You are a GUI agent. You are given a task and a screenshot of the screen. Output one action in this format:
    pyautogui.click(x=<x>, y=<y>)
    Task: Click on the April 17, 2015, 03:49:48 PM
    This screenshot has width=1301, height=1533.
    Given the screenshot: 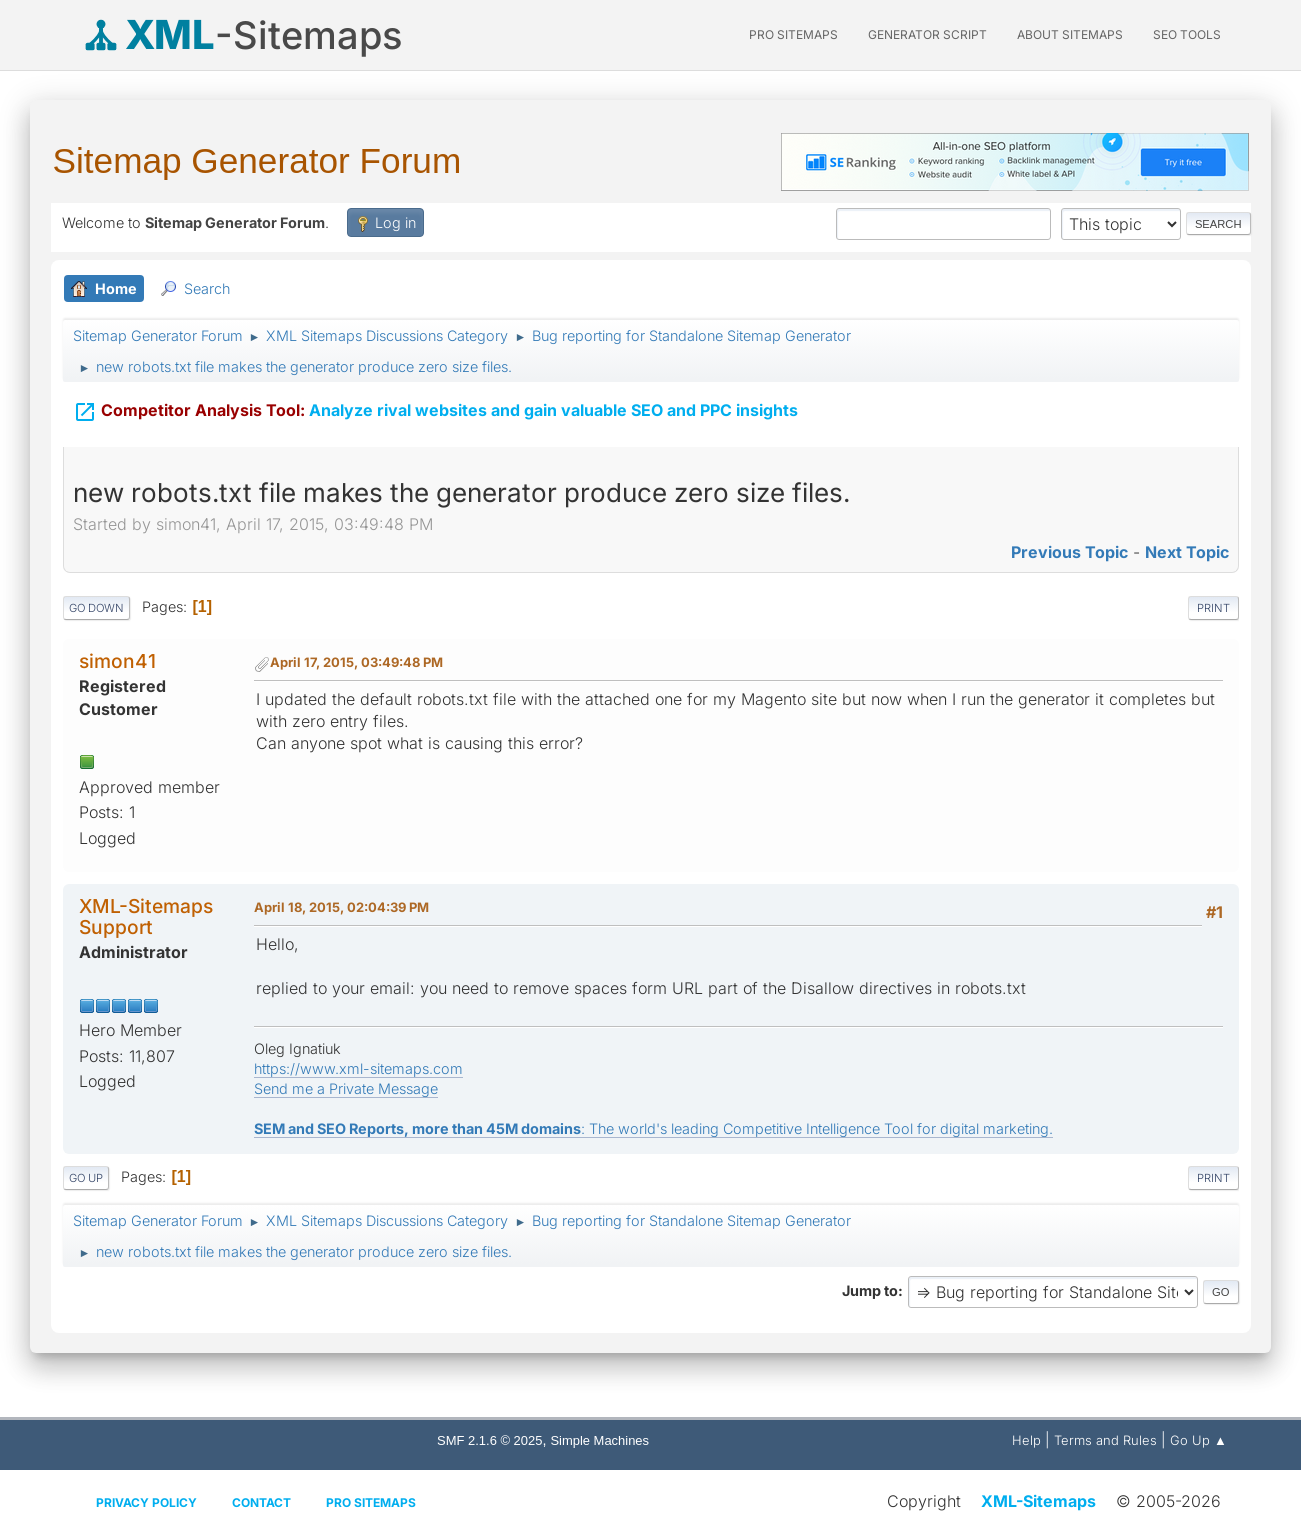 What is the action you would take?
    pyautogui.click(x=356, y=662)
    